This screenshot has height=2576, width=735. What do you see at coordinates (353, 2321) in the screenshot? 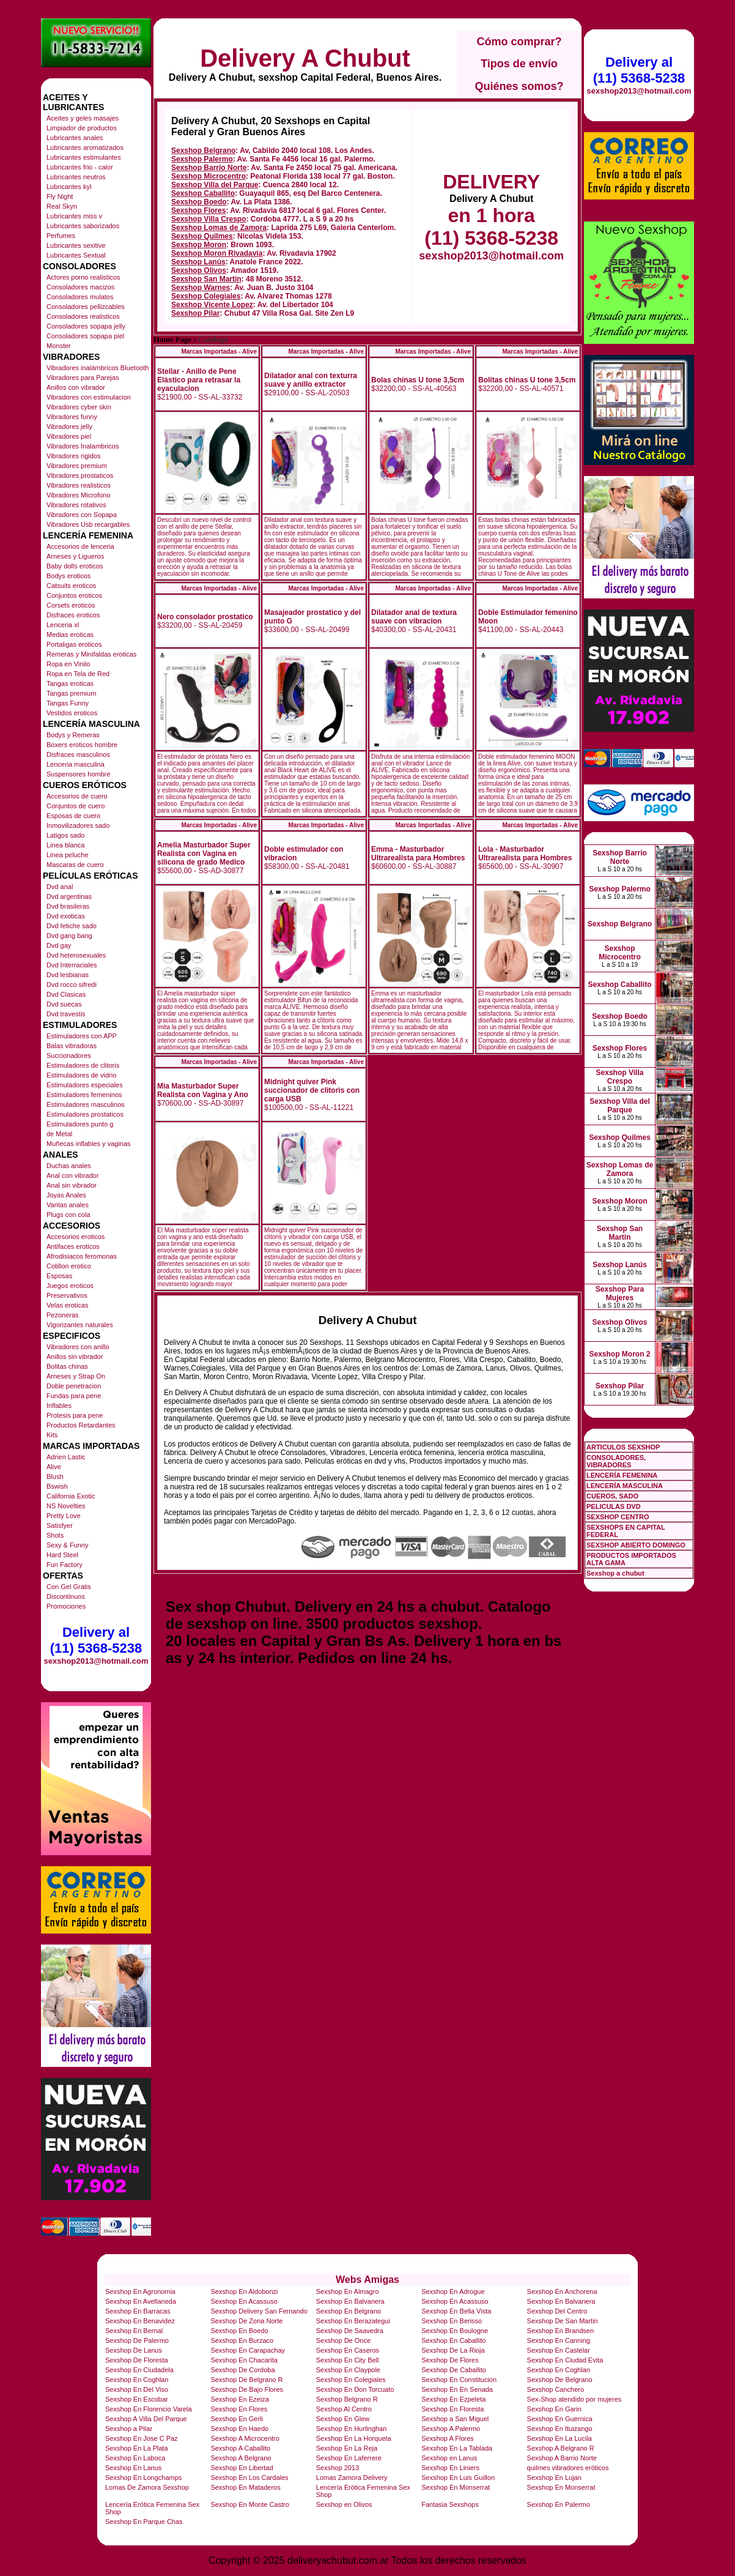
I see `Sexshop En Berazategui` at bounding box center [353, 2321].